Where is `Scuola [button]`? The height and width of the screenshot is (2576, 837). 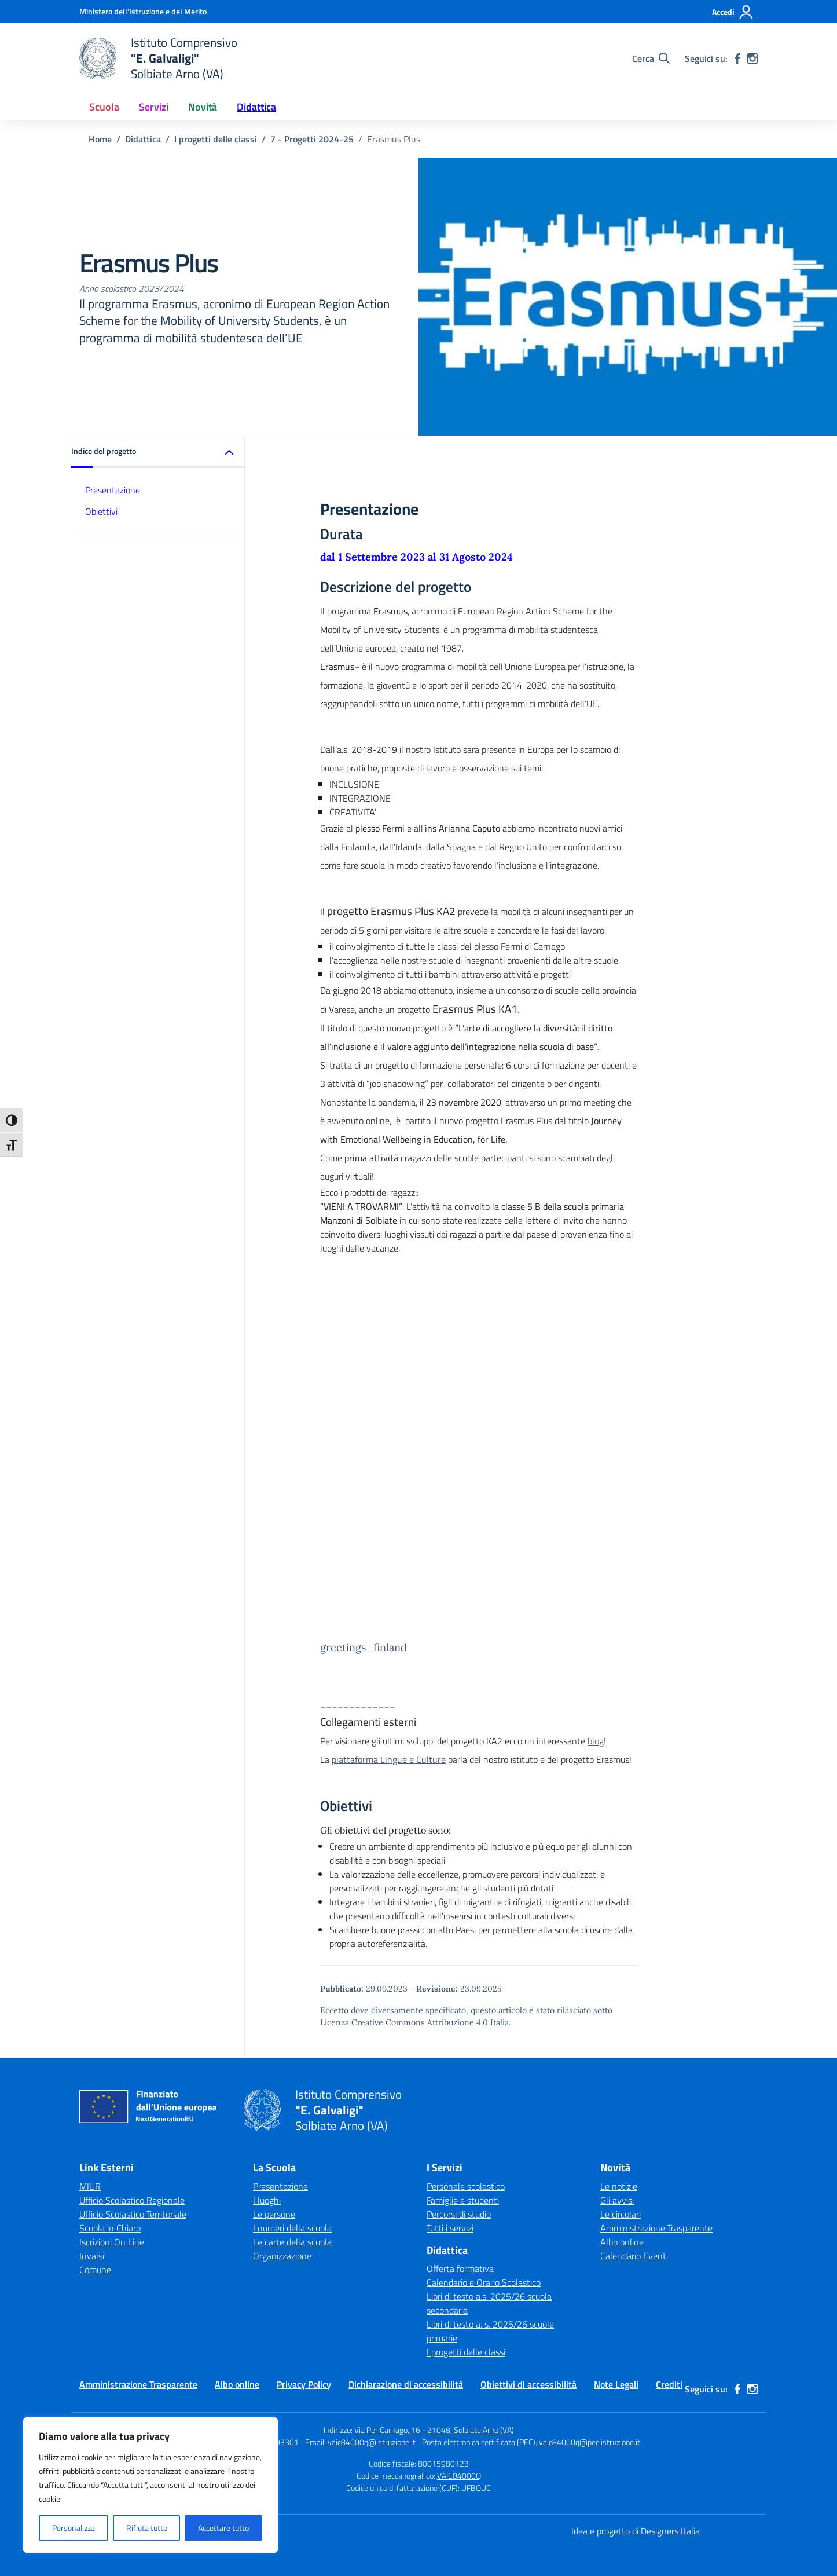 Scuola [button] is located at coordinates (104, 107).